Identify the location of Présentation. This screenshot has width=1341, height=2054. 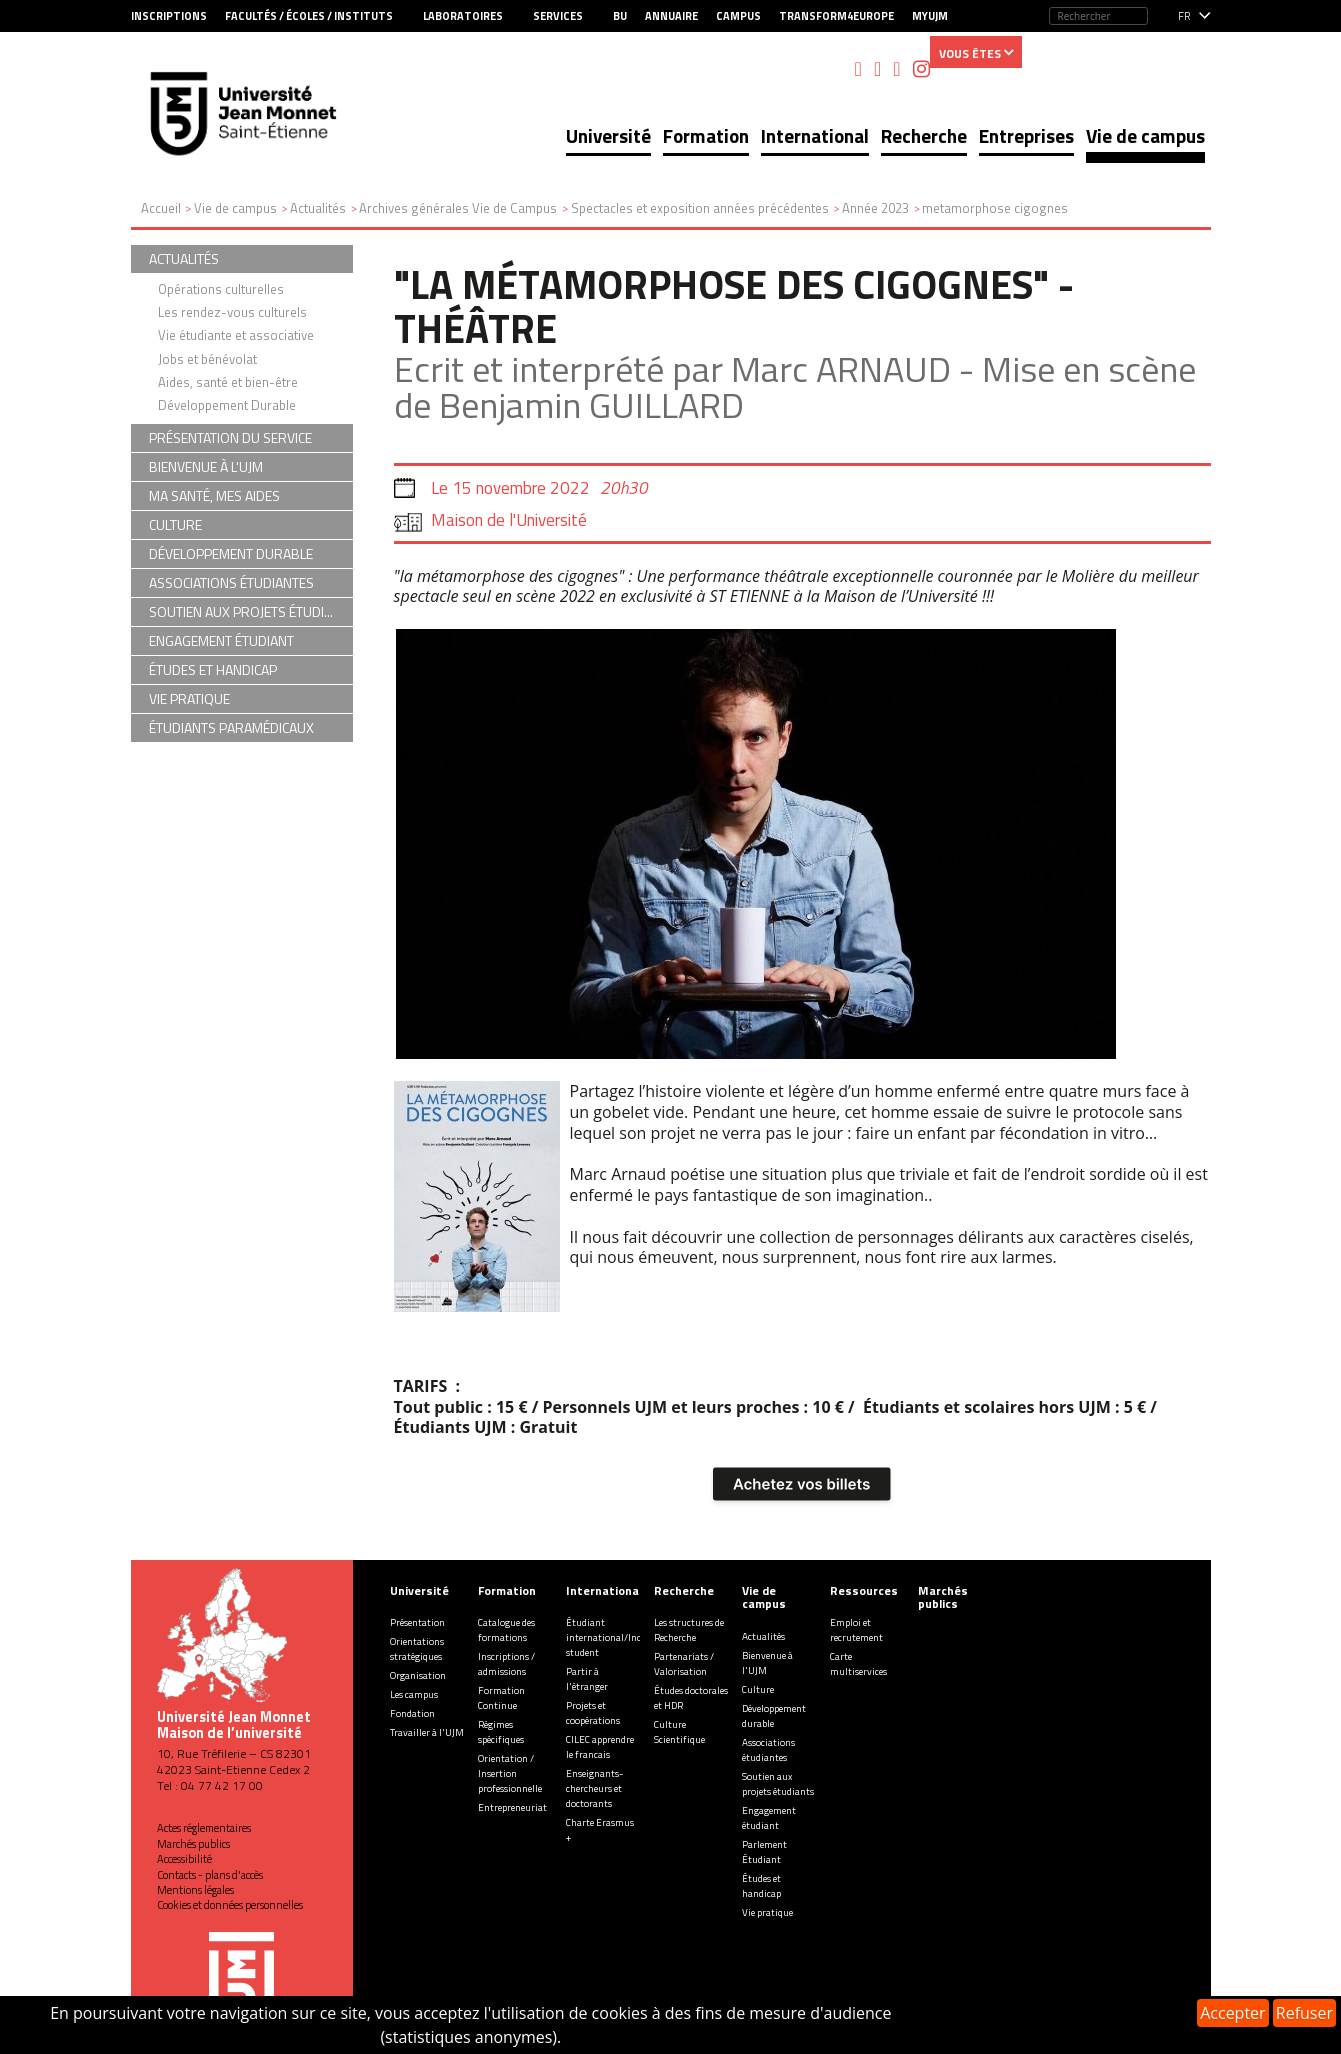
(417, 1622).